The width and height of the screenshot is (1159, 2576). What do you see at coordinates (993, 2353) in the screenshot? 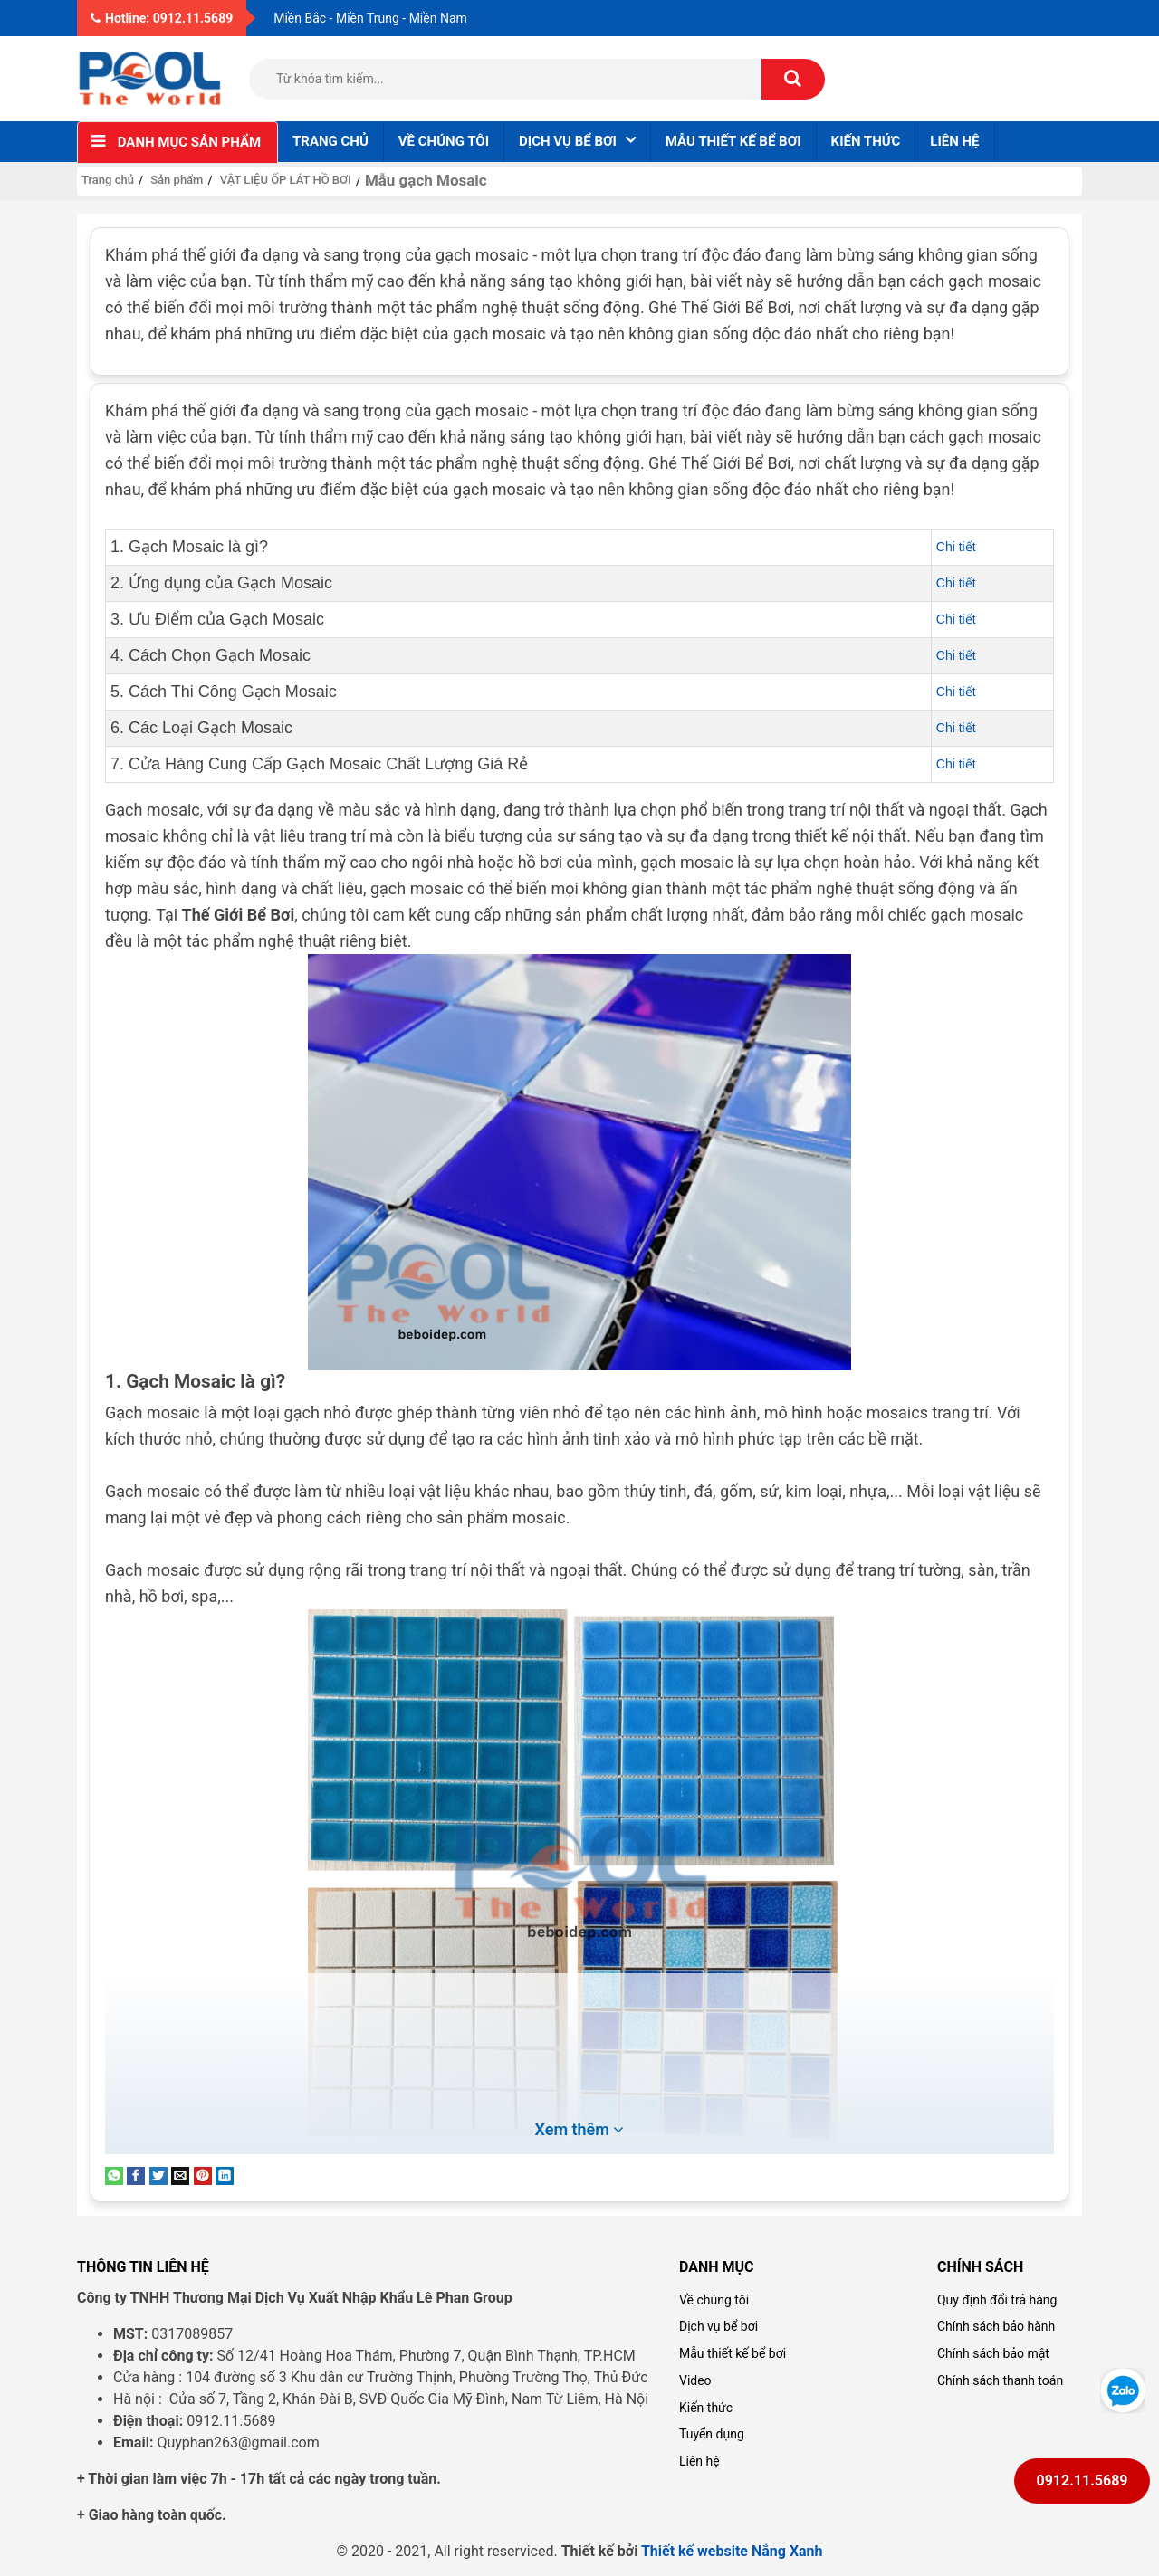
I see `Chính sách bảo mật` at bounding box center [993, 2353].